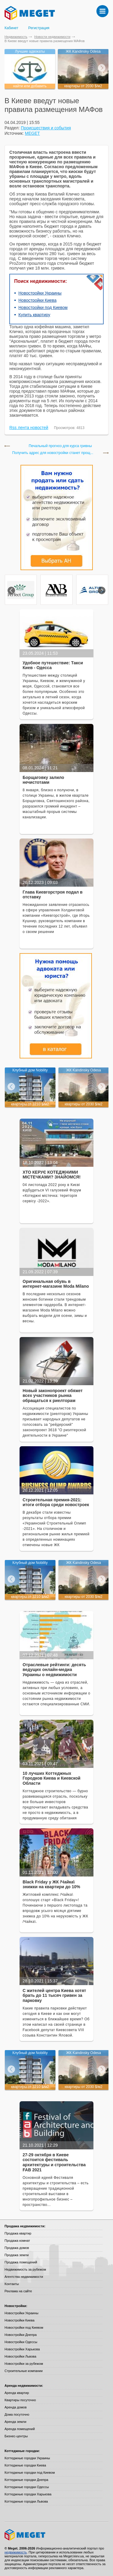 Image resolution: width=113 pixels, height=2576 pixels. Describe the element at coordinates (39, 293) in the screenshot. I see `Новостройки Украины` at that location.